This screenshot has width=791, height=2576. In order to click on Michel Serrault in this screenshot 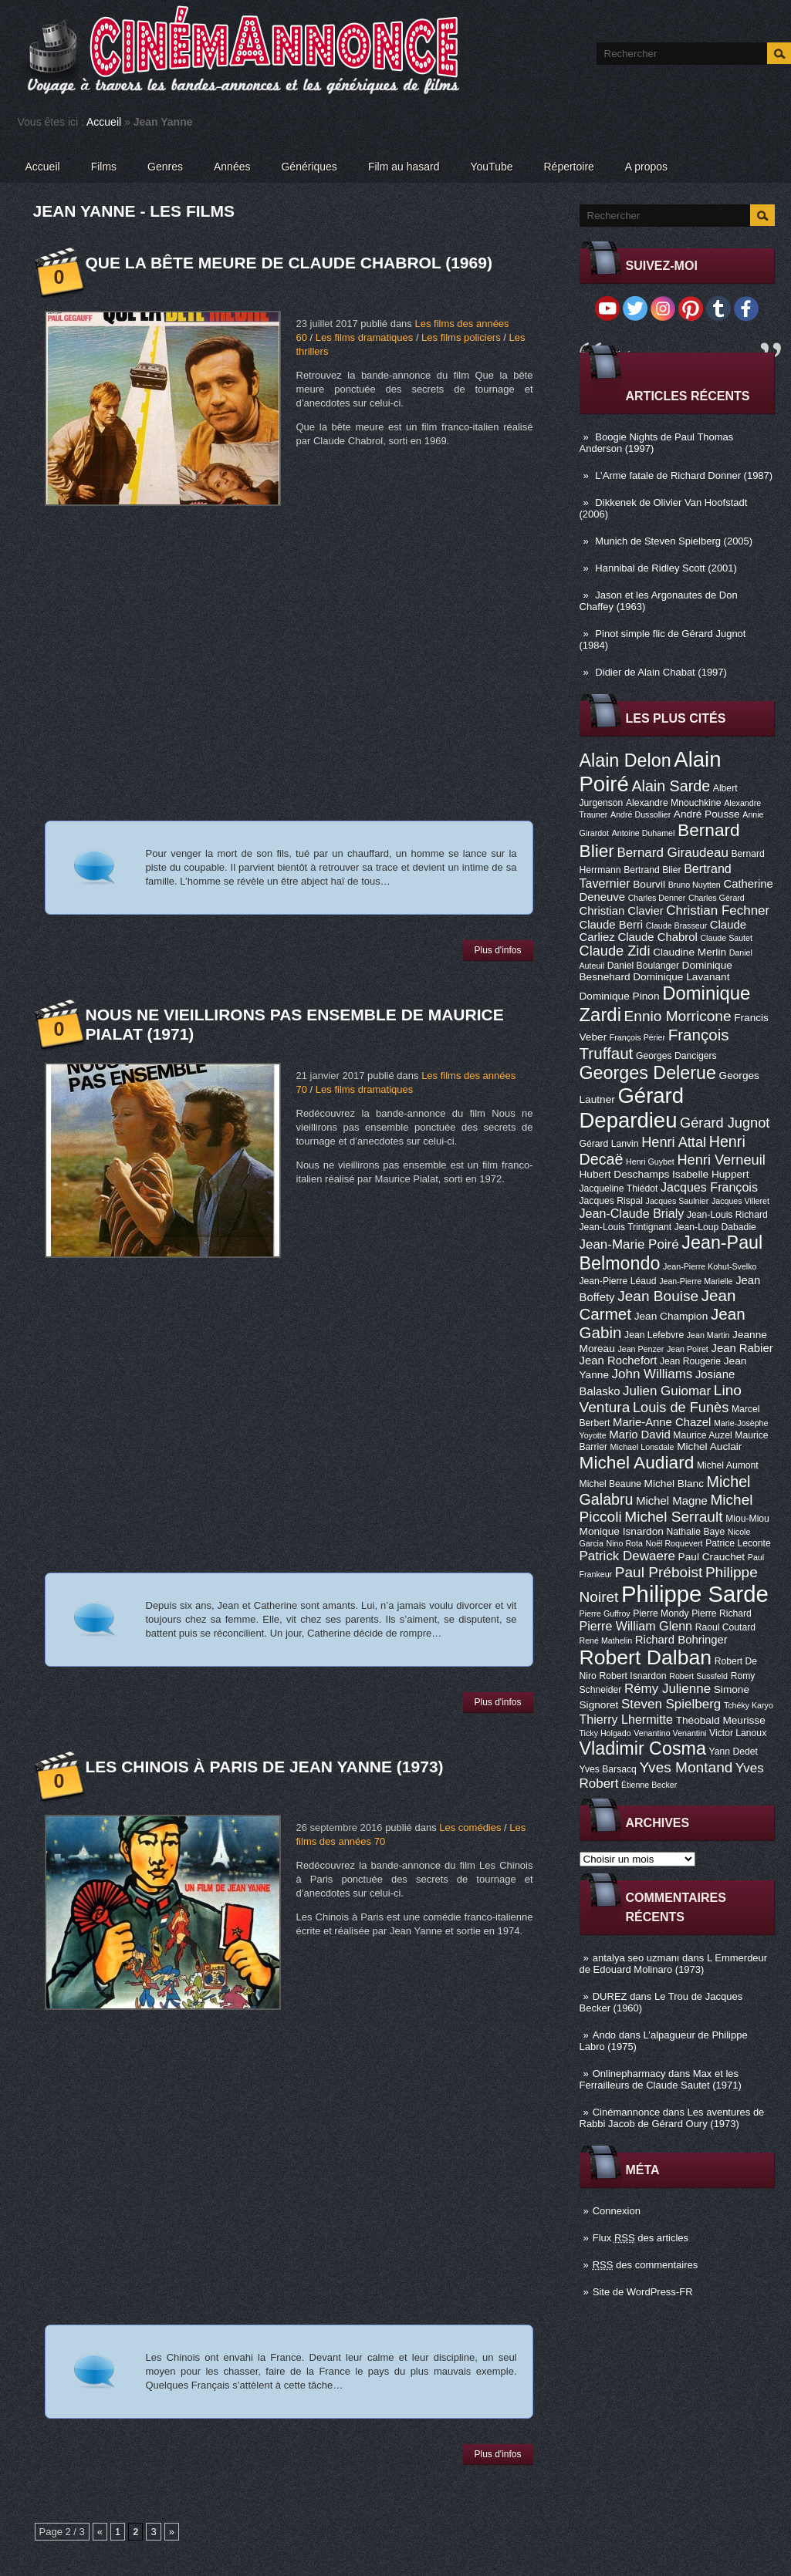, I will do `click(673, 1517)`.